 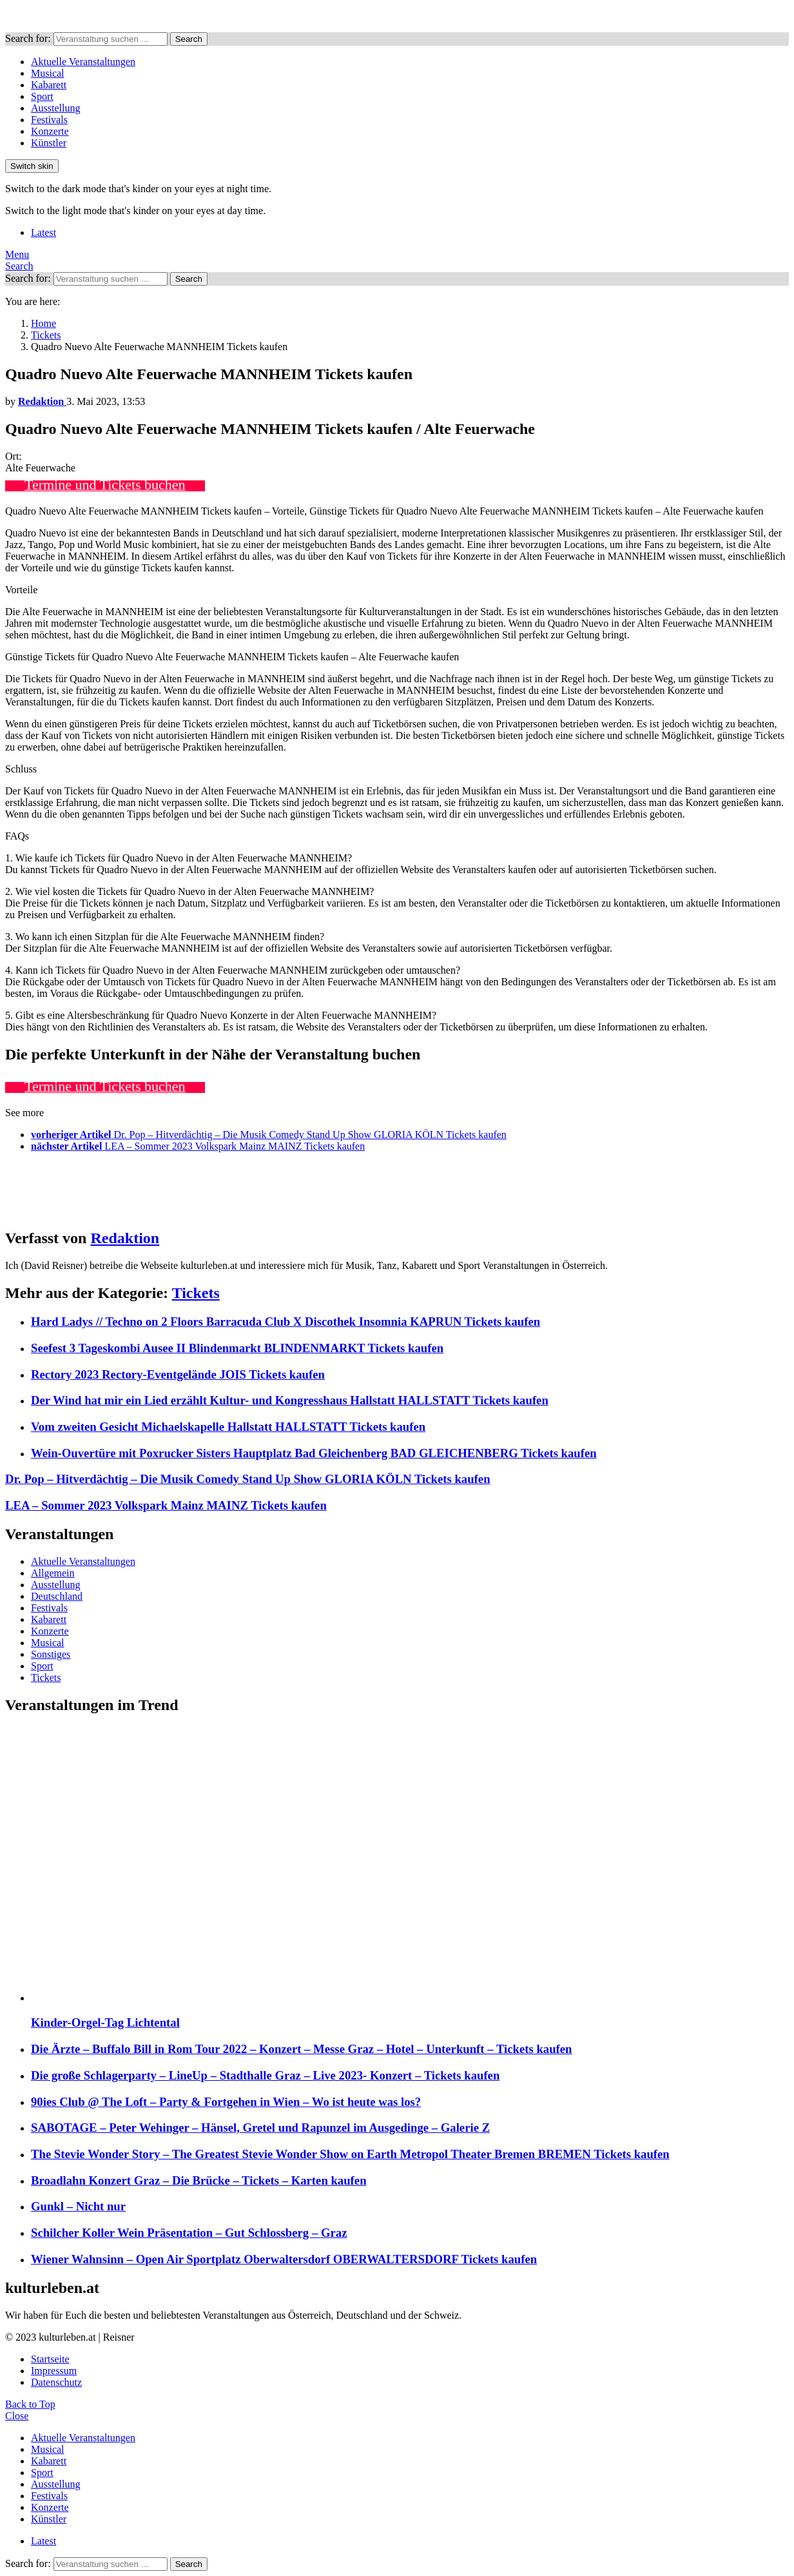 I want to click on Startseite, so click(x=50, y=2359).